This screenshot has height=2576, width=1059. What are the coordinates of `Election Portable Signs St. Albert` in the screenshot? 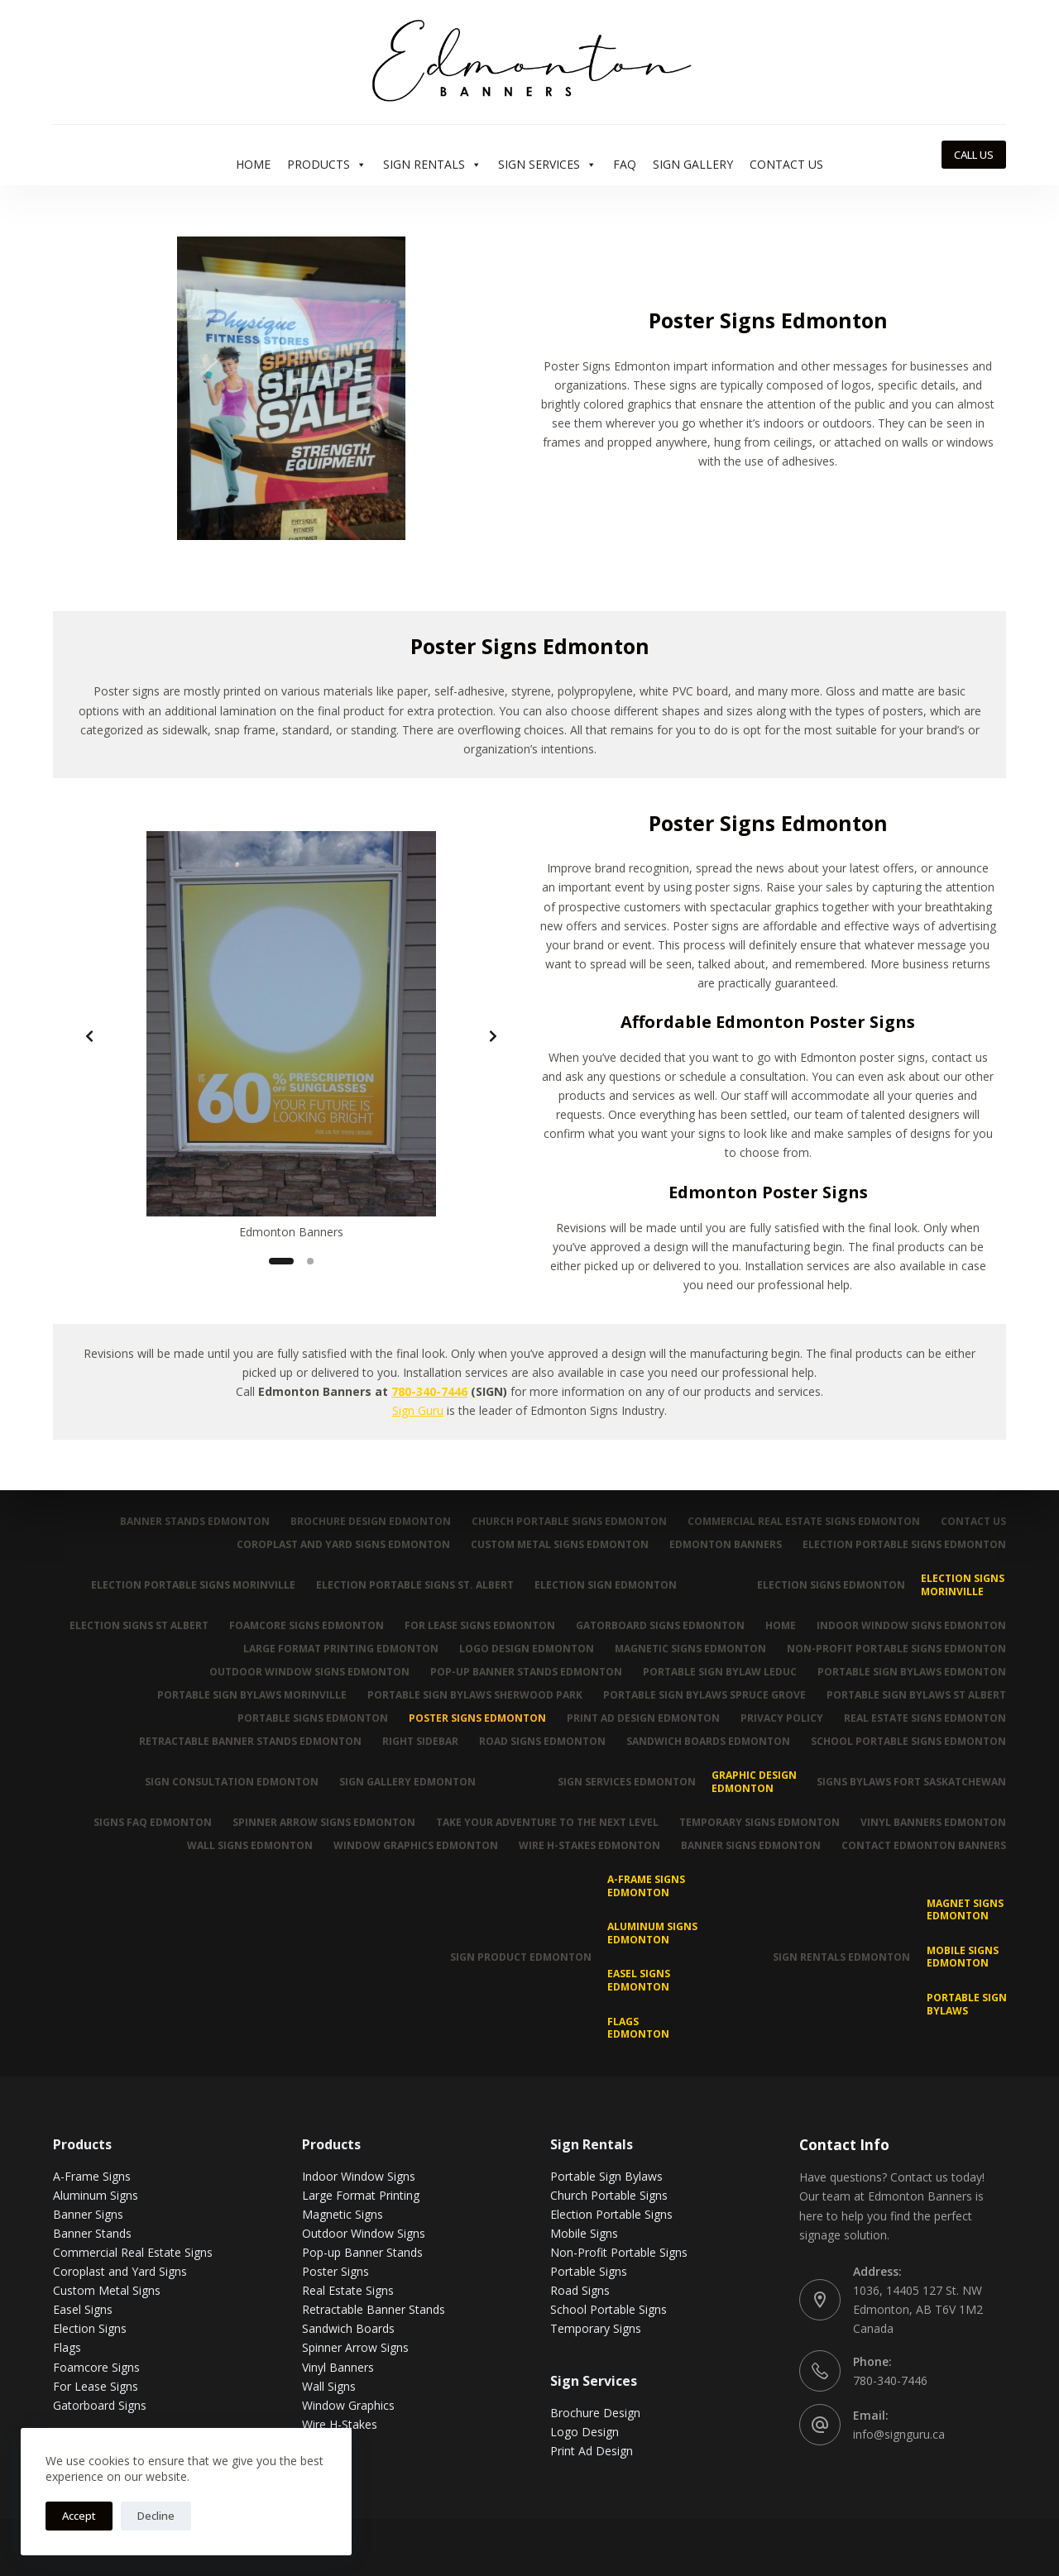 It's located at (415, 1585).